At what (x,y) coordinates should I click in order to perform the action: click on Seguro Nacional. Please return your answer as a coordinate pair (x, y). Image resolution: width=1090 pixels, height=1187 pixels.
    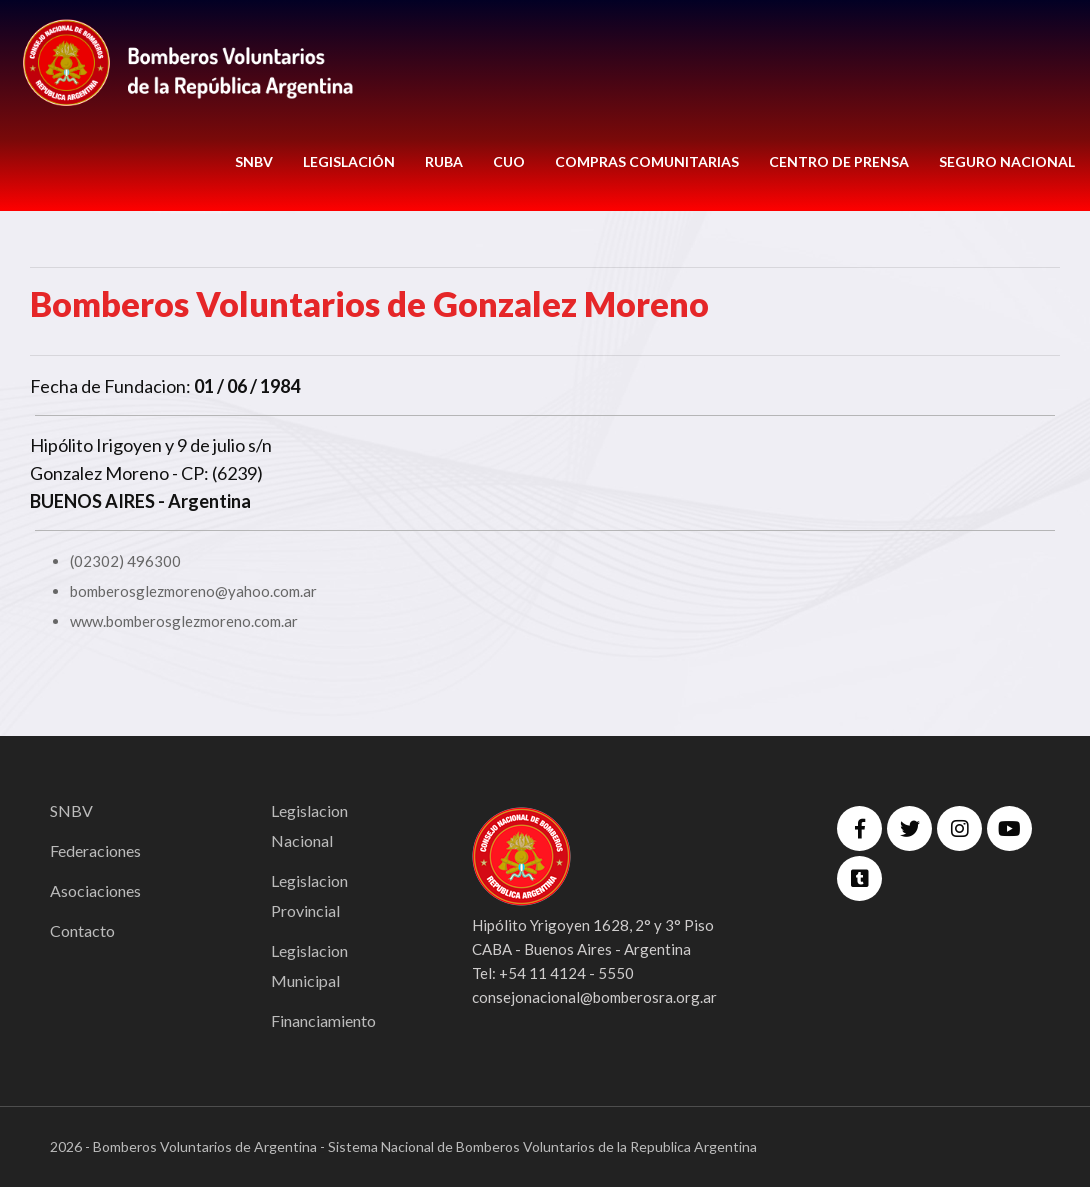
    Looking at the image, I should click on (1007, 161).